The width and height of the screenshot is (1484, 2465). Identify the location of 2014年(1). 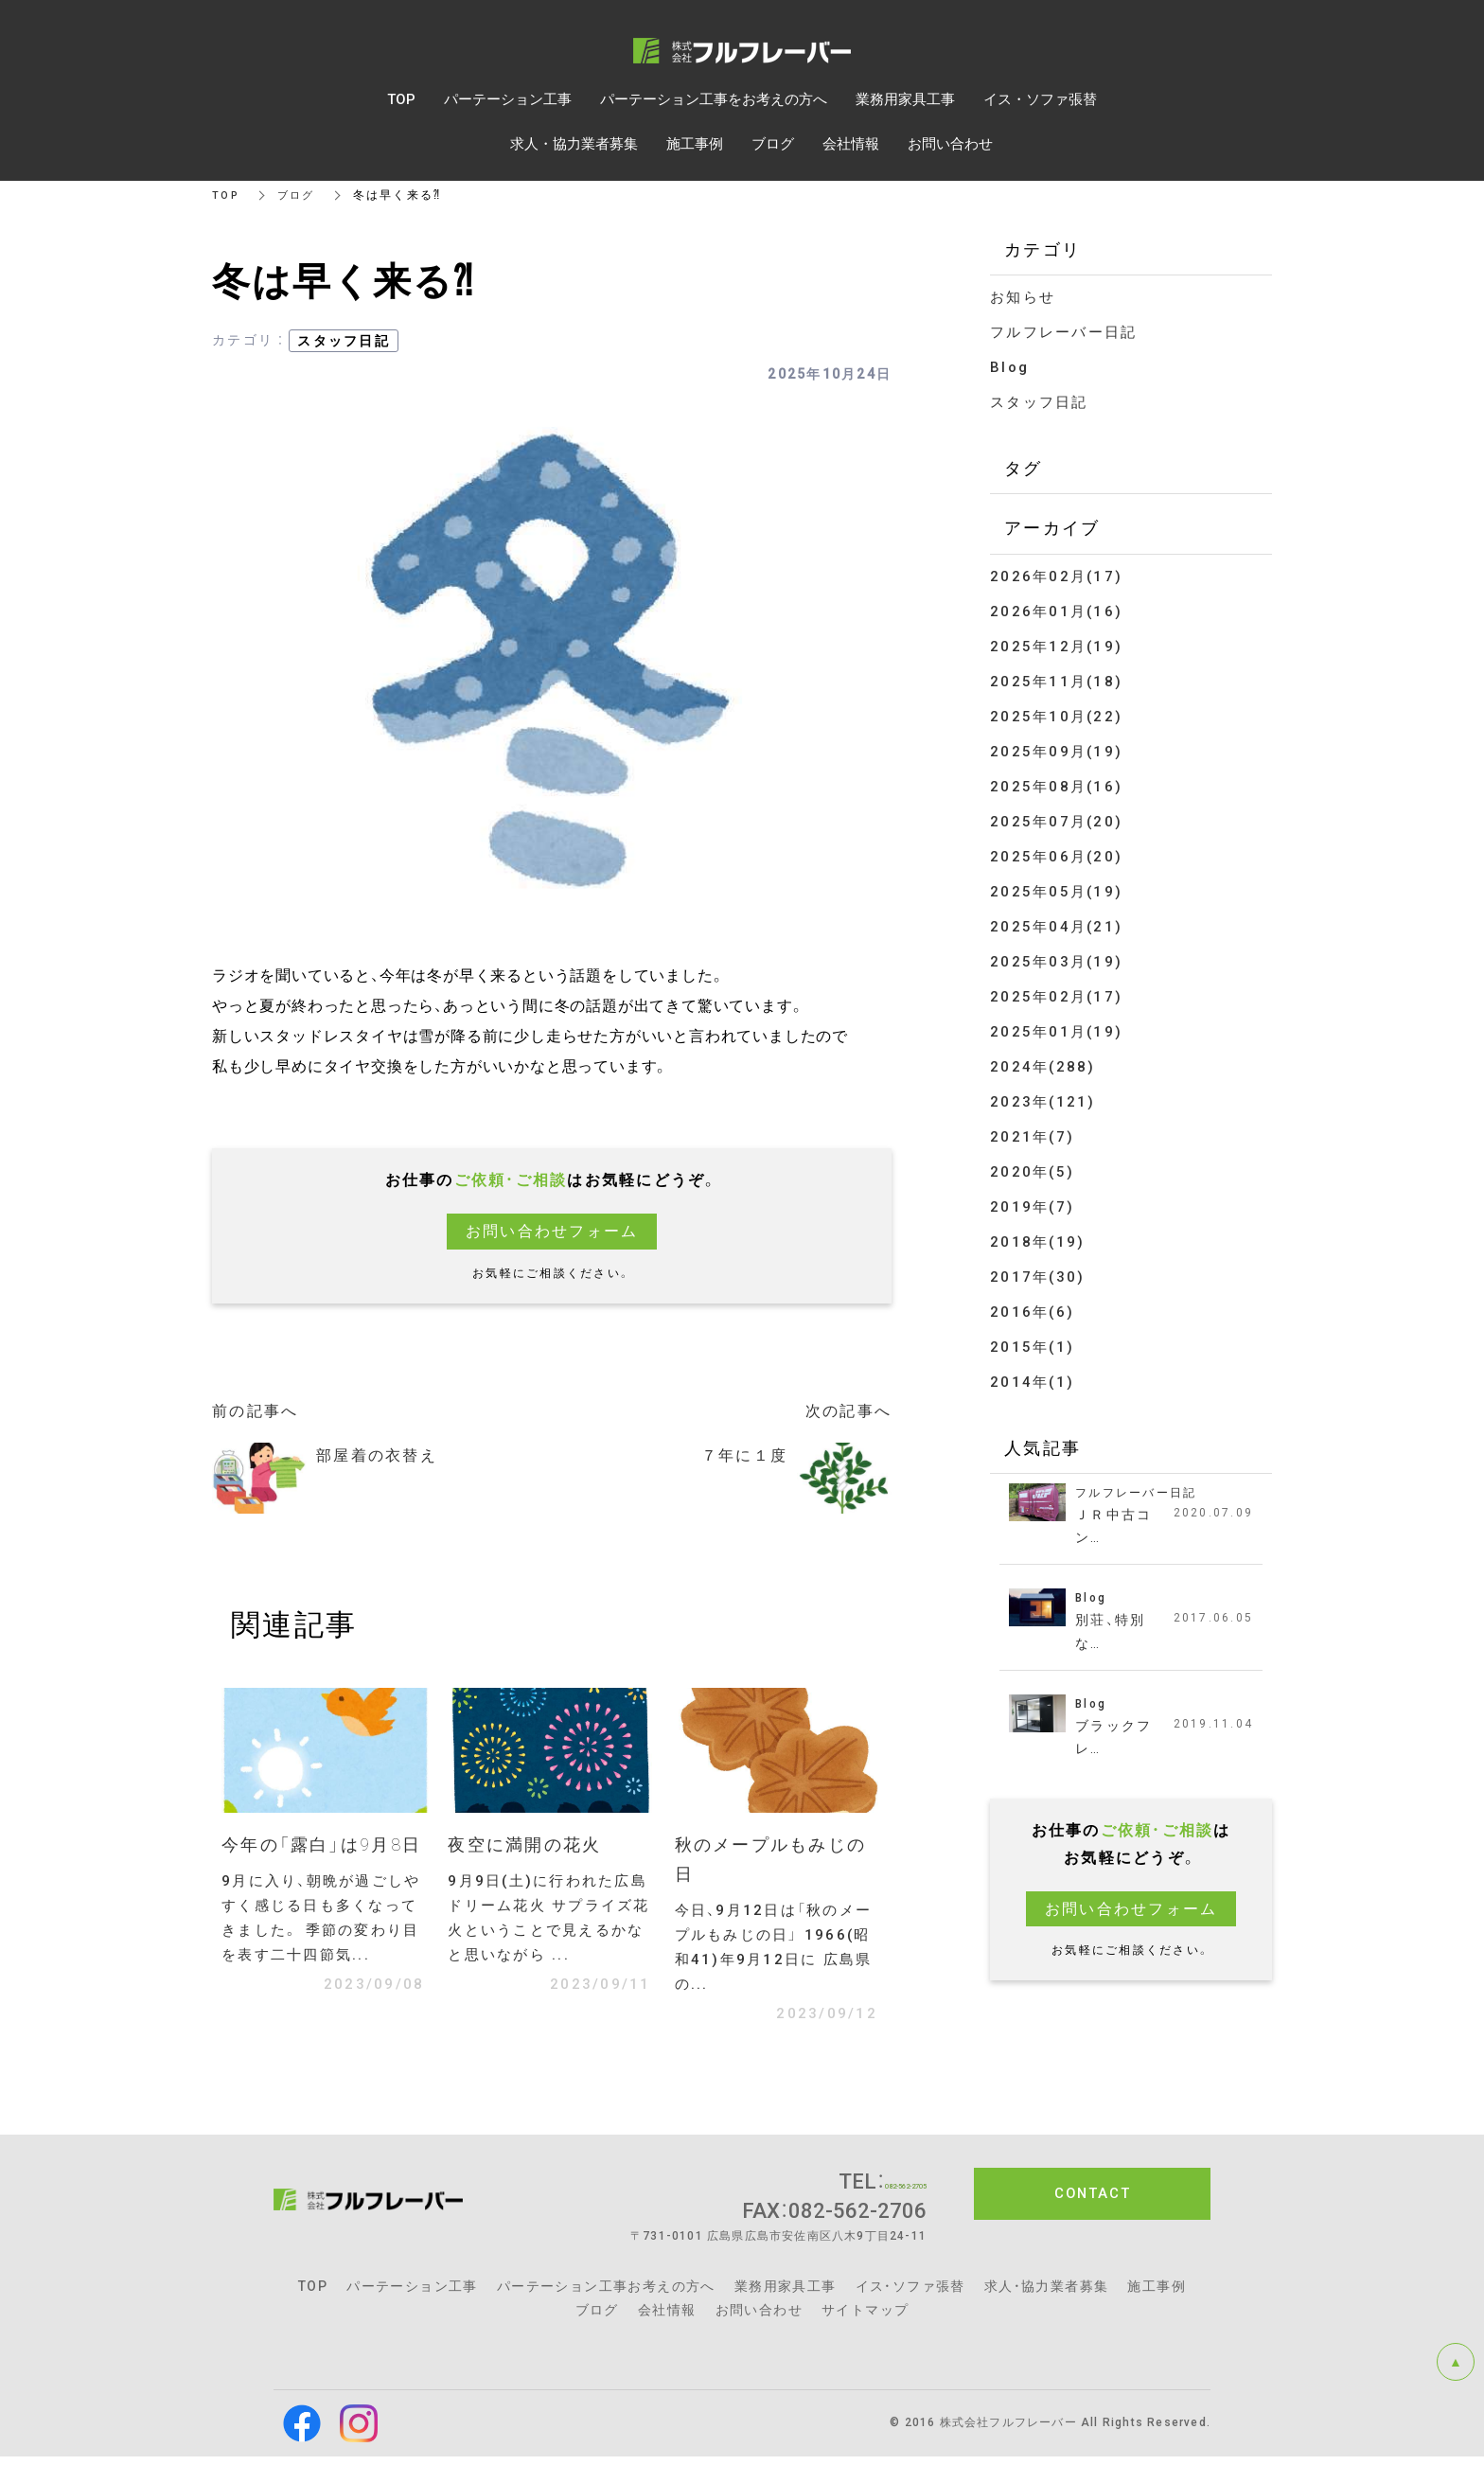
(1032, 1382).